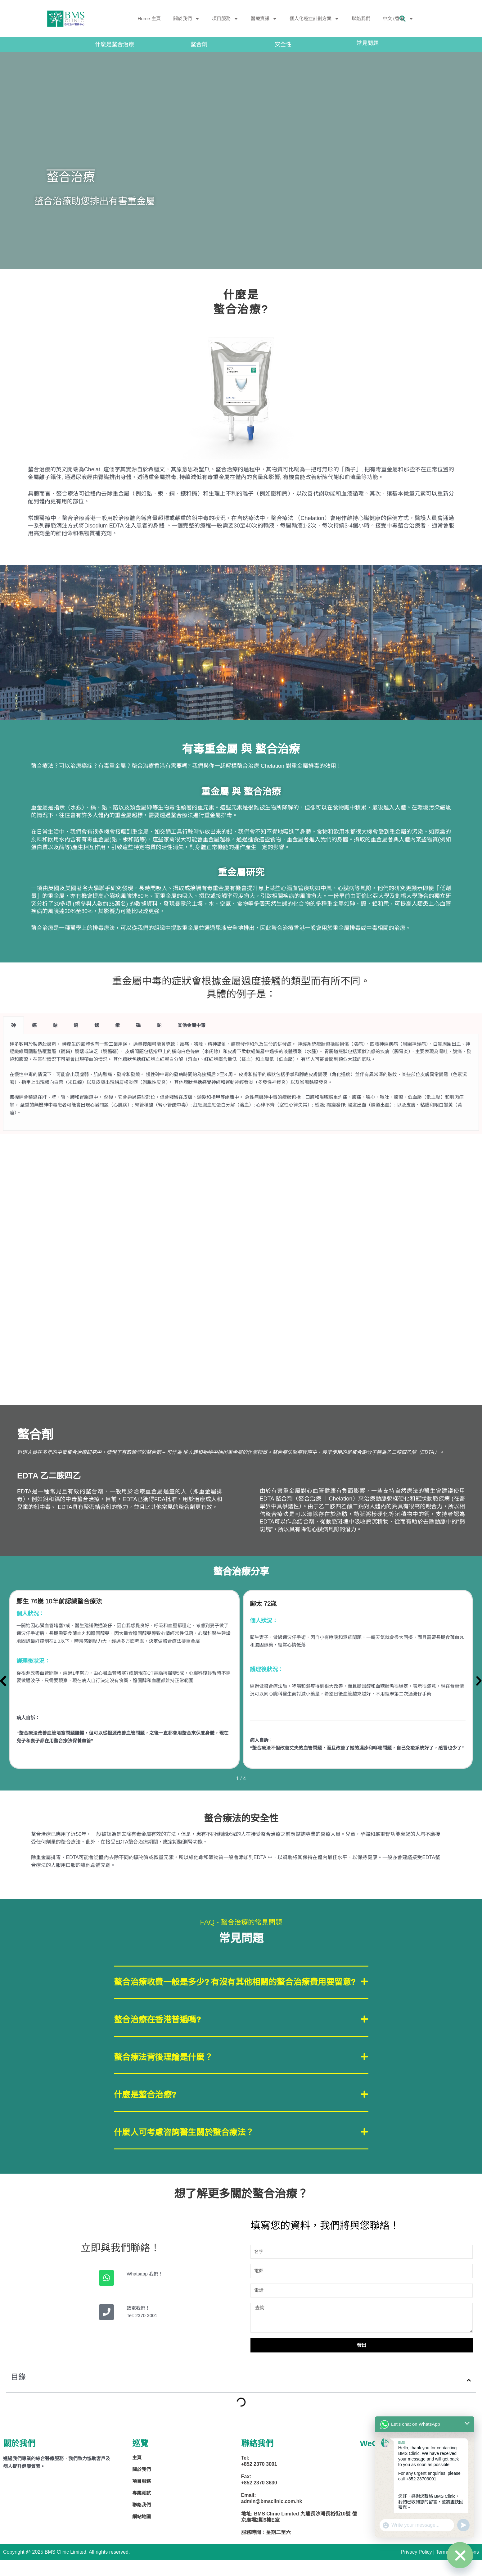 This screenshot has height=2576, width=482. Describe the element at coordinates (186, 18) in the screenshot. I see `關於我們` at that location.